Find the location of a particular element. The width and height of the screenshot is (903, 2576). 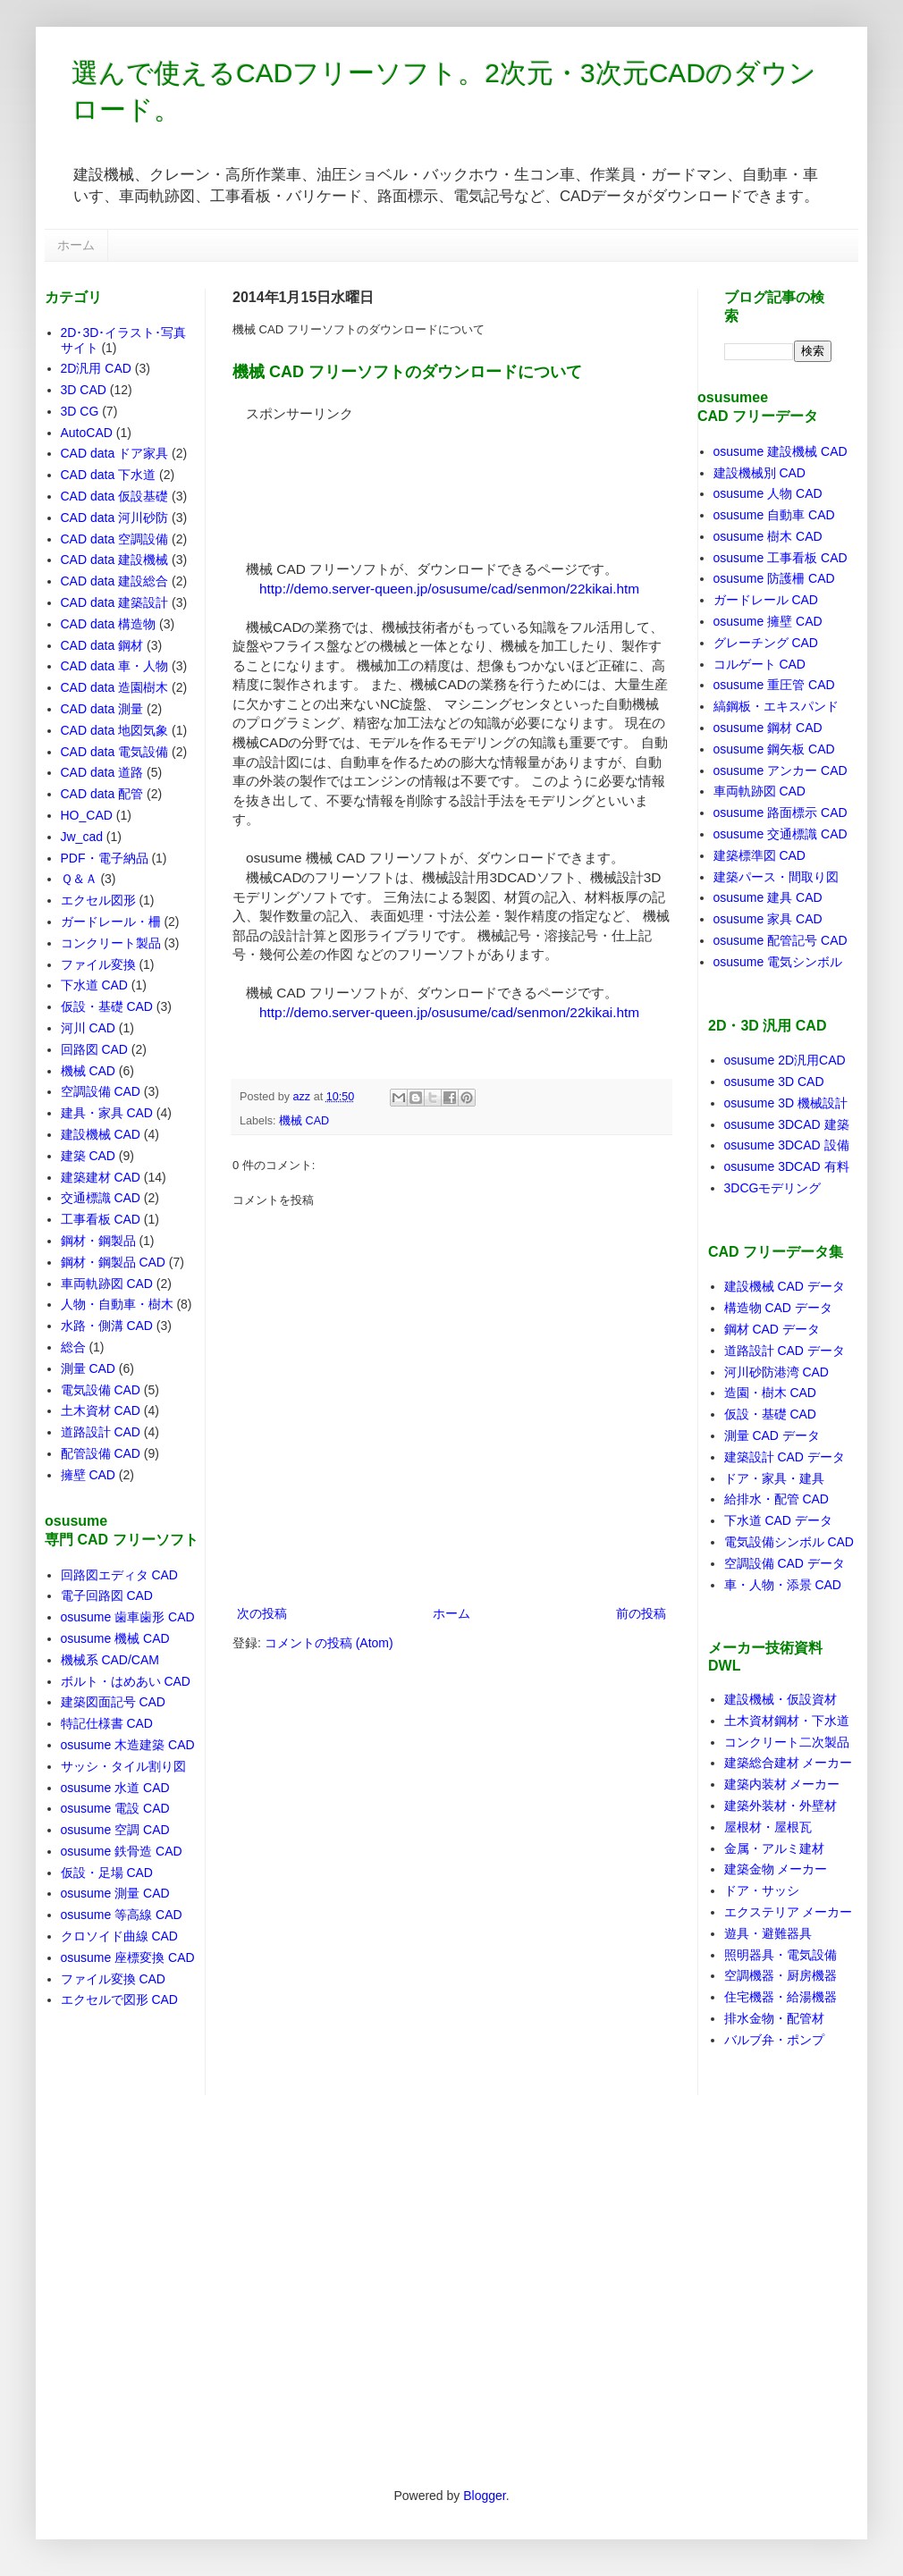

エクステリア メーカー is located at coordinates (788, 1912).